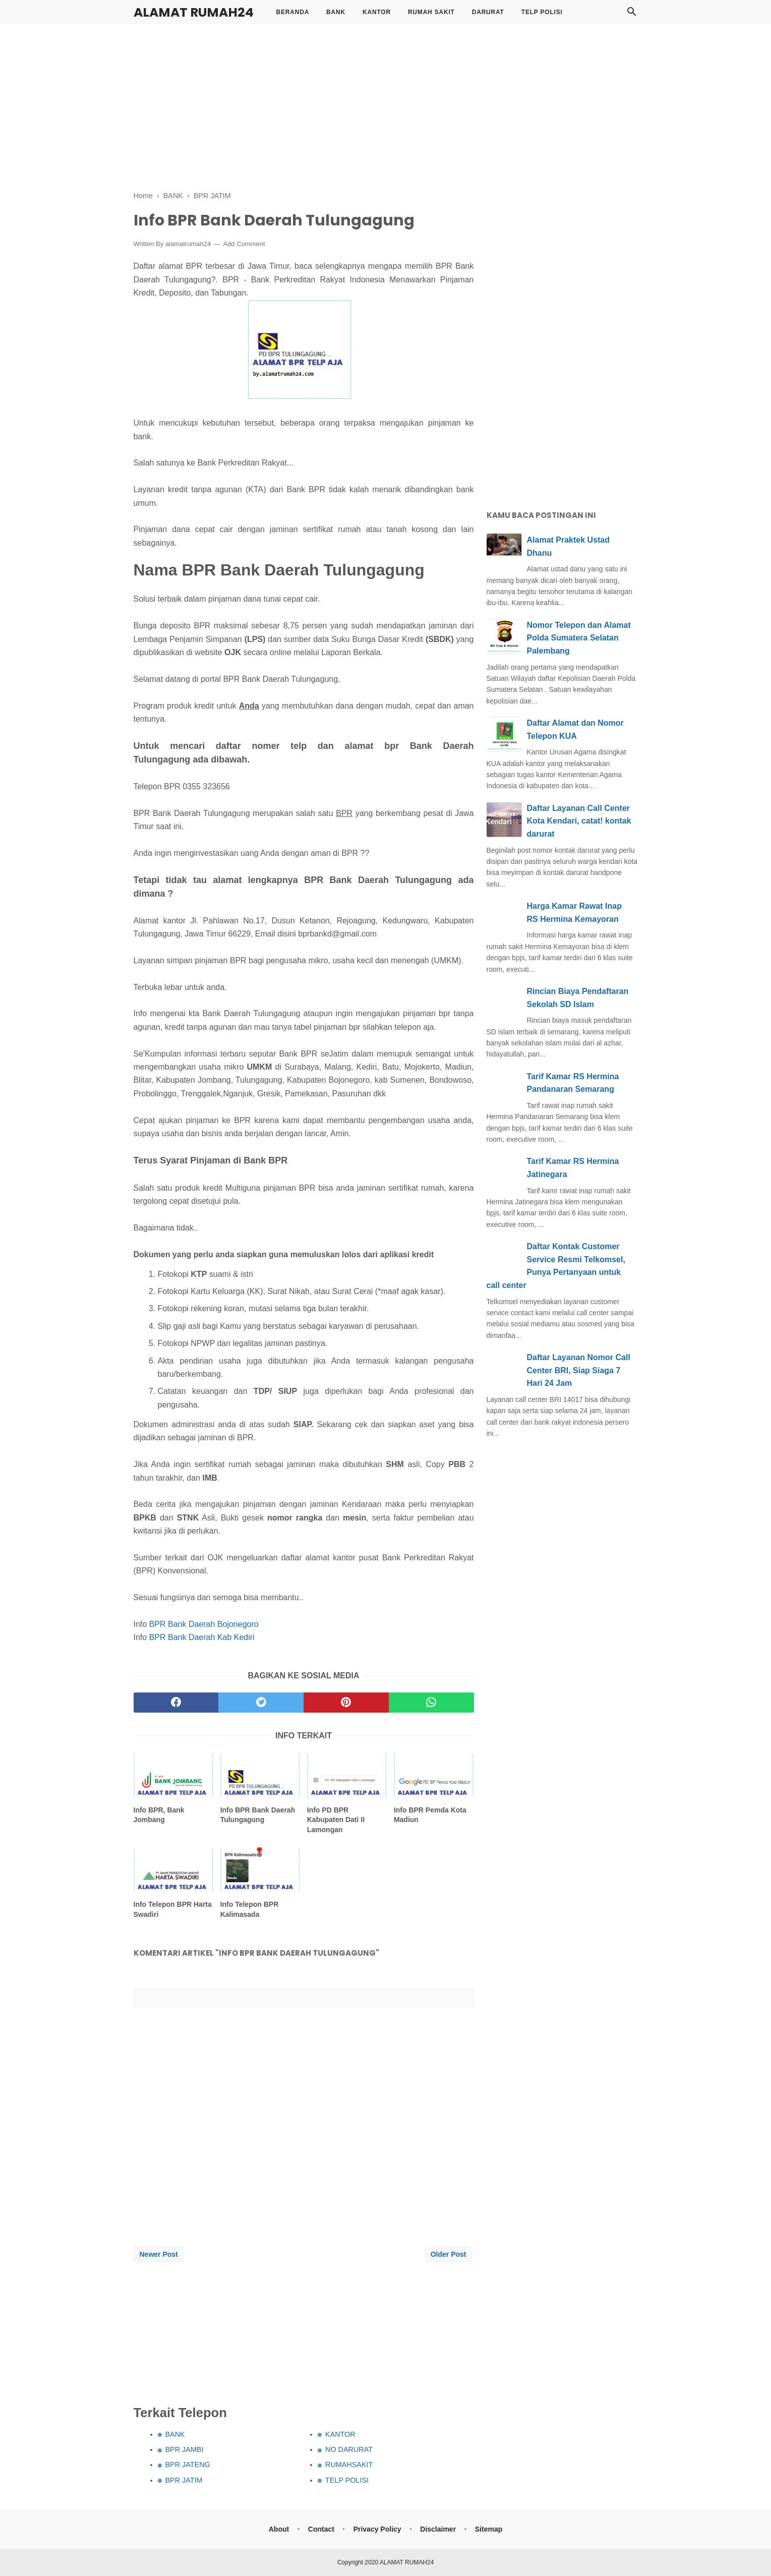  What do you see at coordinates (257, 1815) in the screenshot?
I see `Info BPR Bank Daerah Tulungagung` at bounding box center [257, 1815].